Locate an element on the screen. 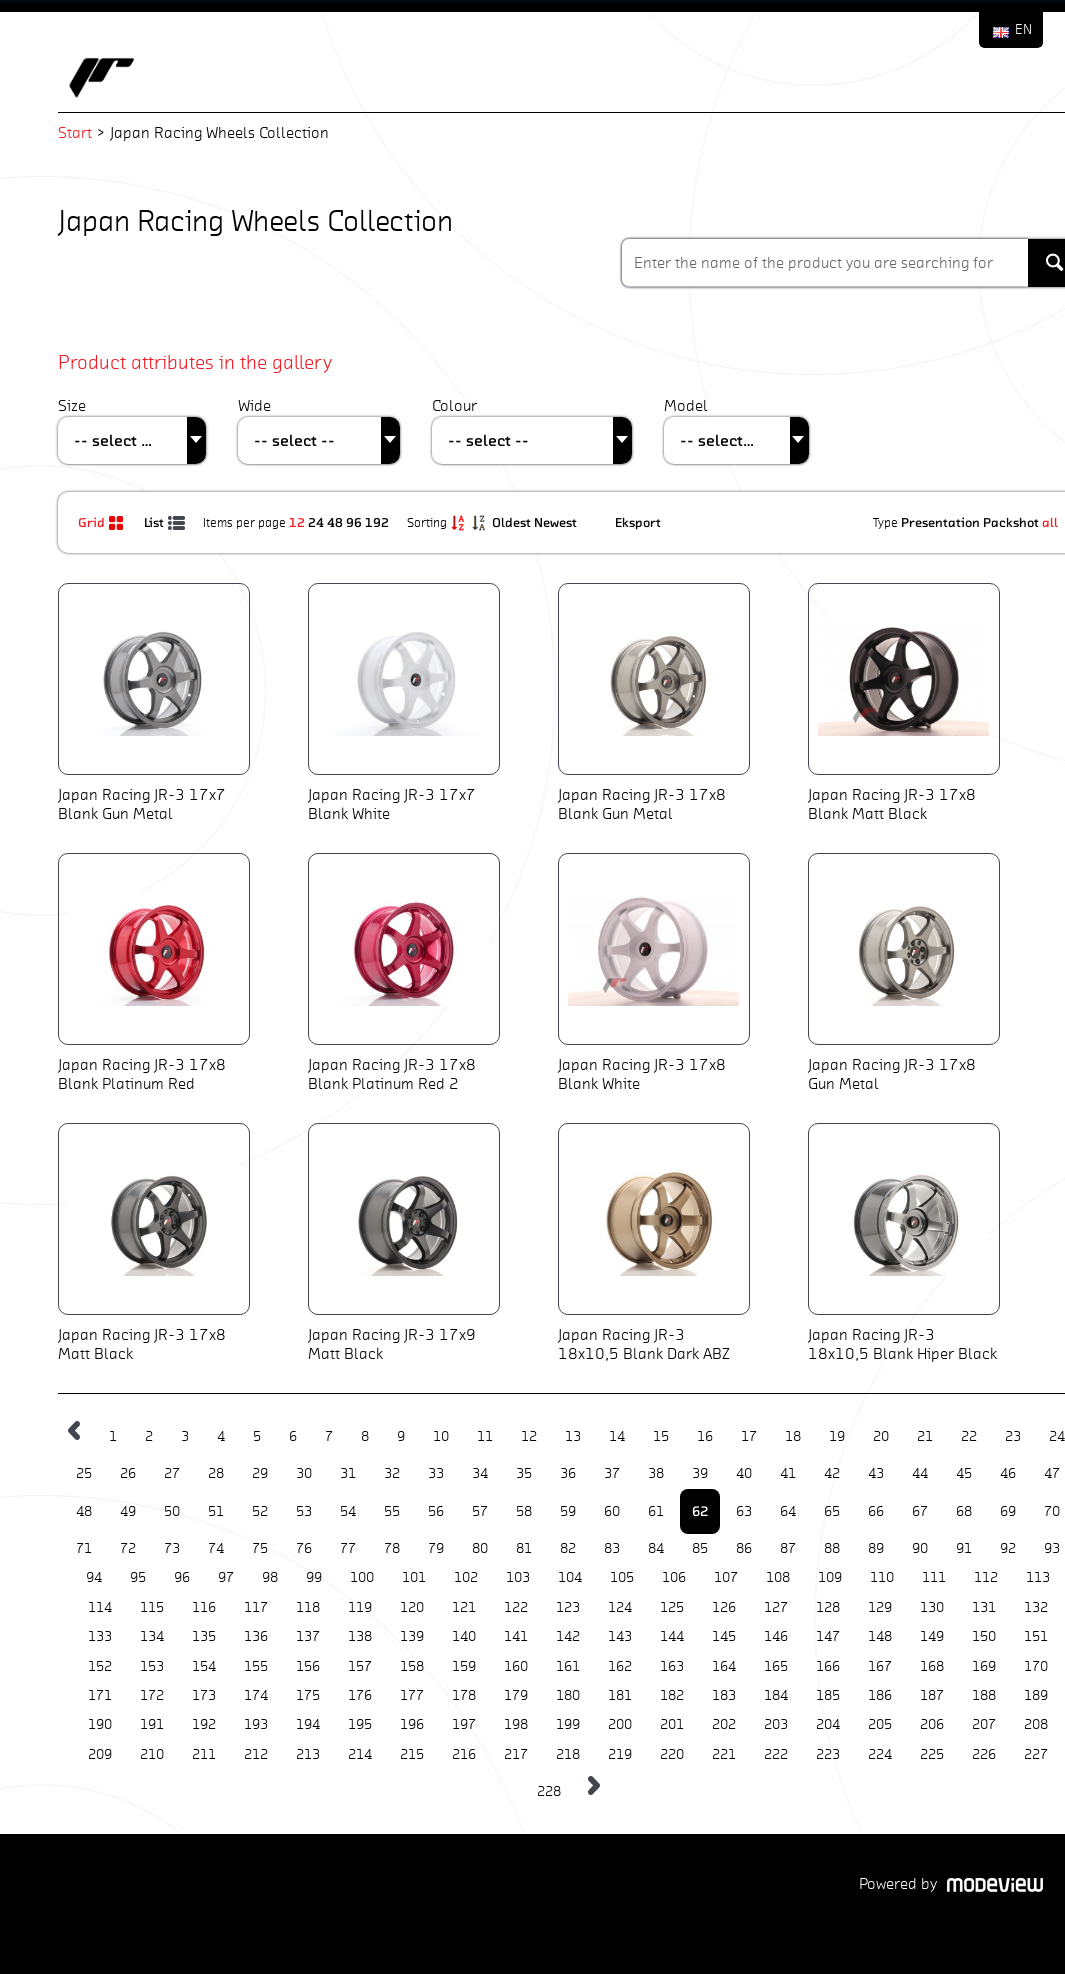  177 is located at coordinates (412, 1695).